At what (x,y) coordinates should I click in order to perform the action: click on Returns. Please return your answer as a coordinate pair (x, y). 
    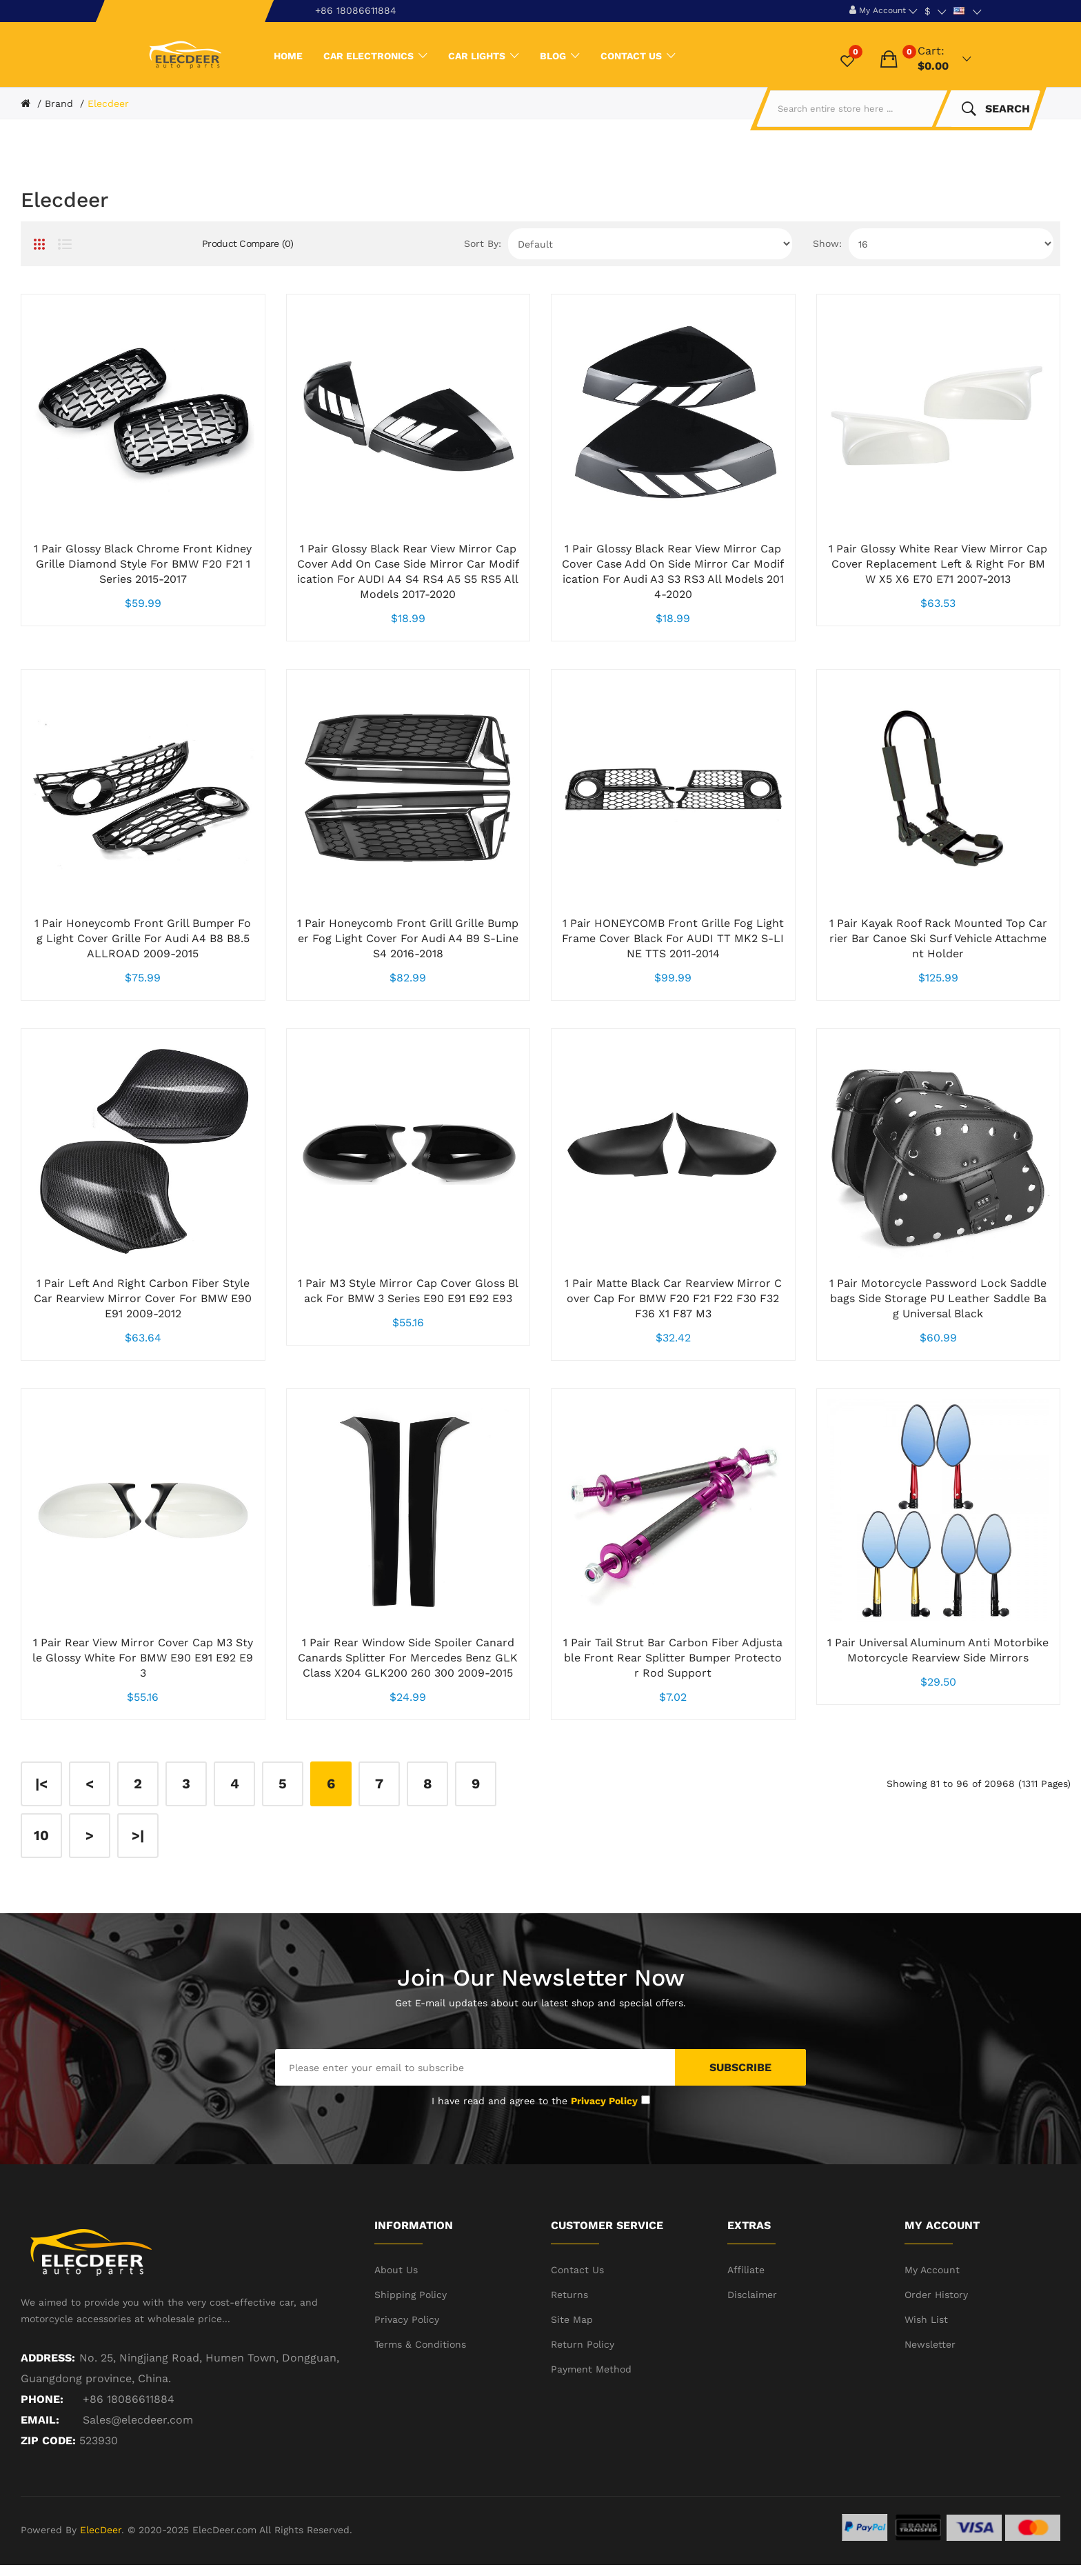
    Looking at the image, I should click on (569, 2294).